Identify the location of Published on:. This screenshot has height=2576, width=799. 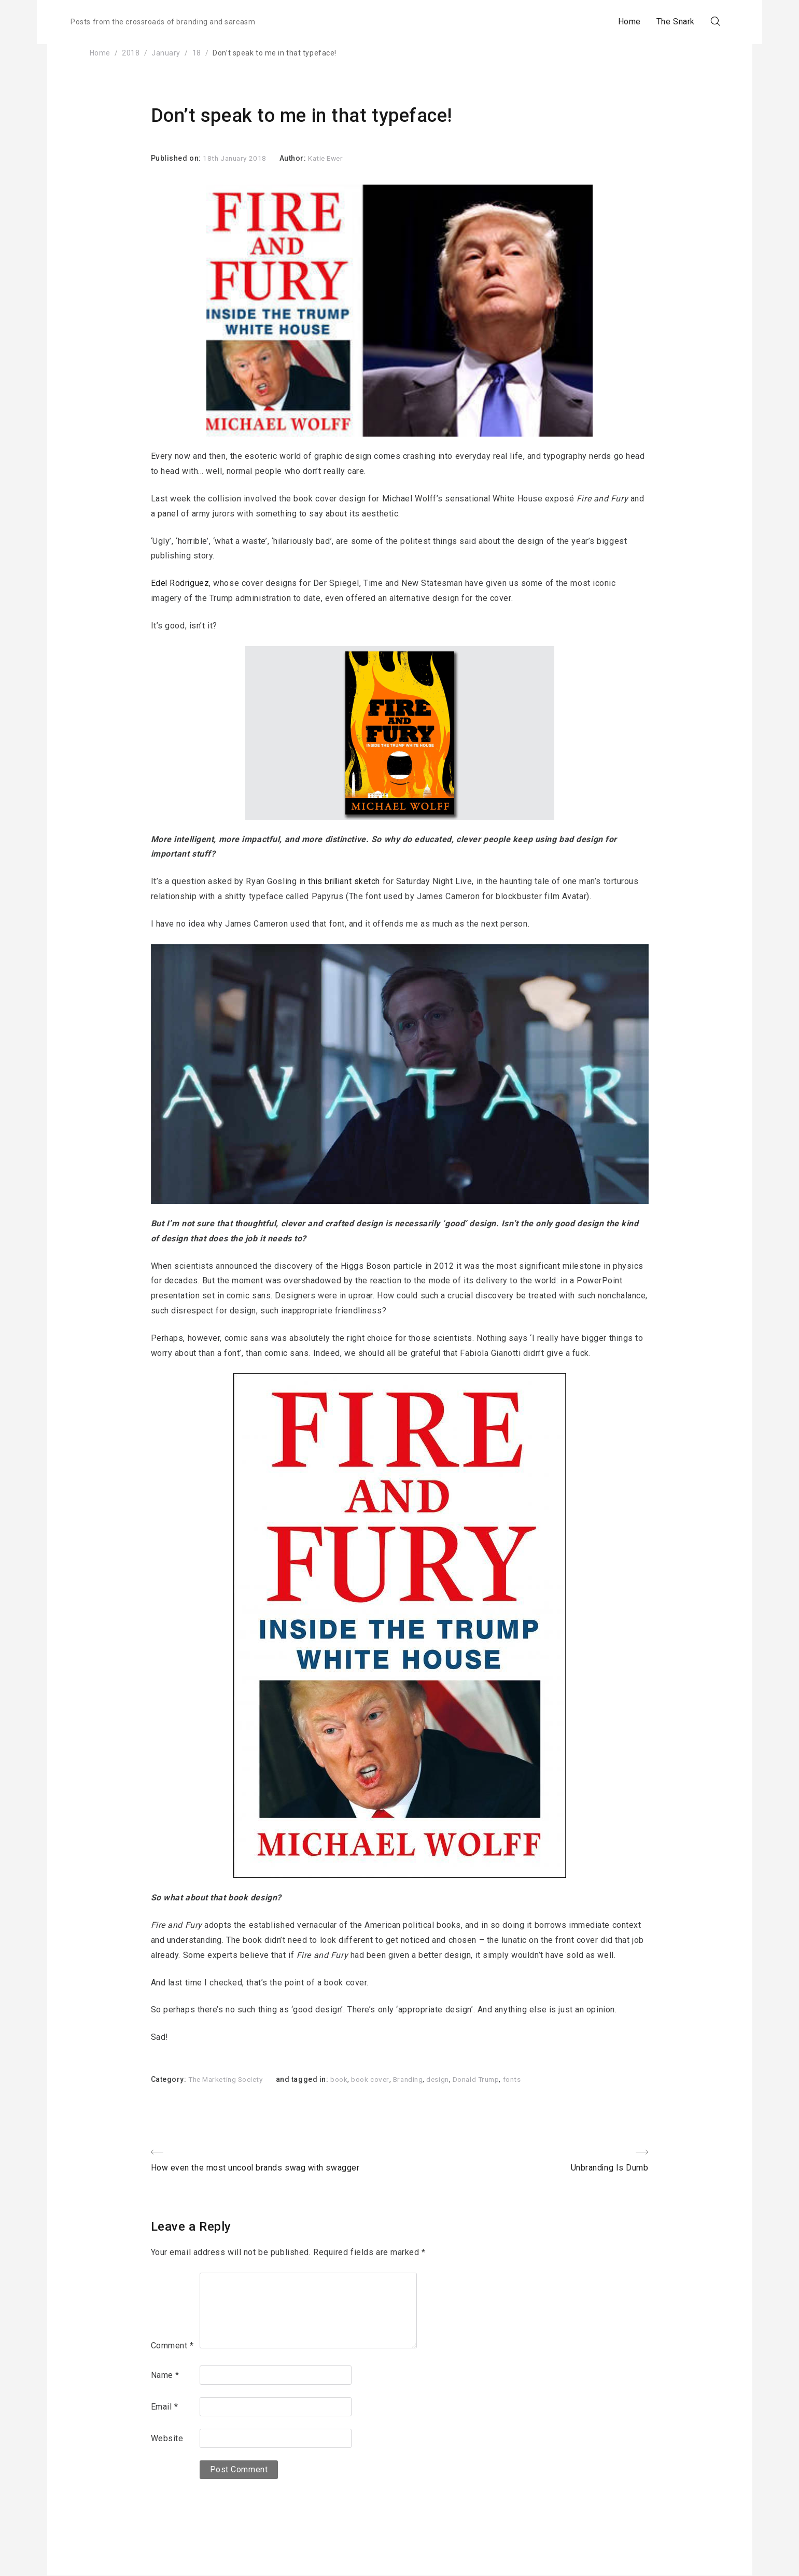
(177, 158).